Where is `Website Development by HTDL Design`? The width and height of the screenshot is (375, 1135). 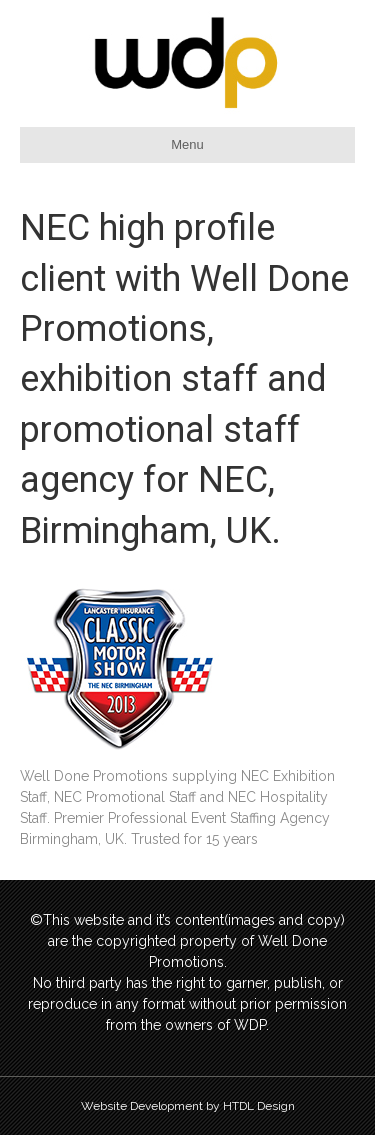 Website Development by HTDL Design is located at coordinates (188, 1106).